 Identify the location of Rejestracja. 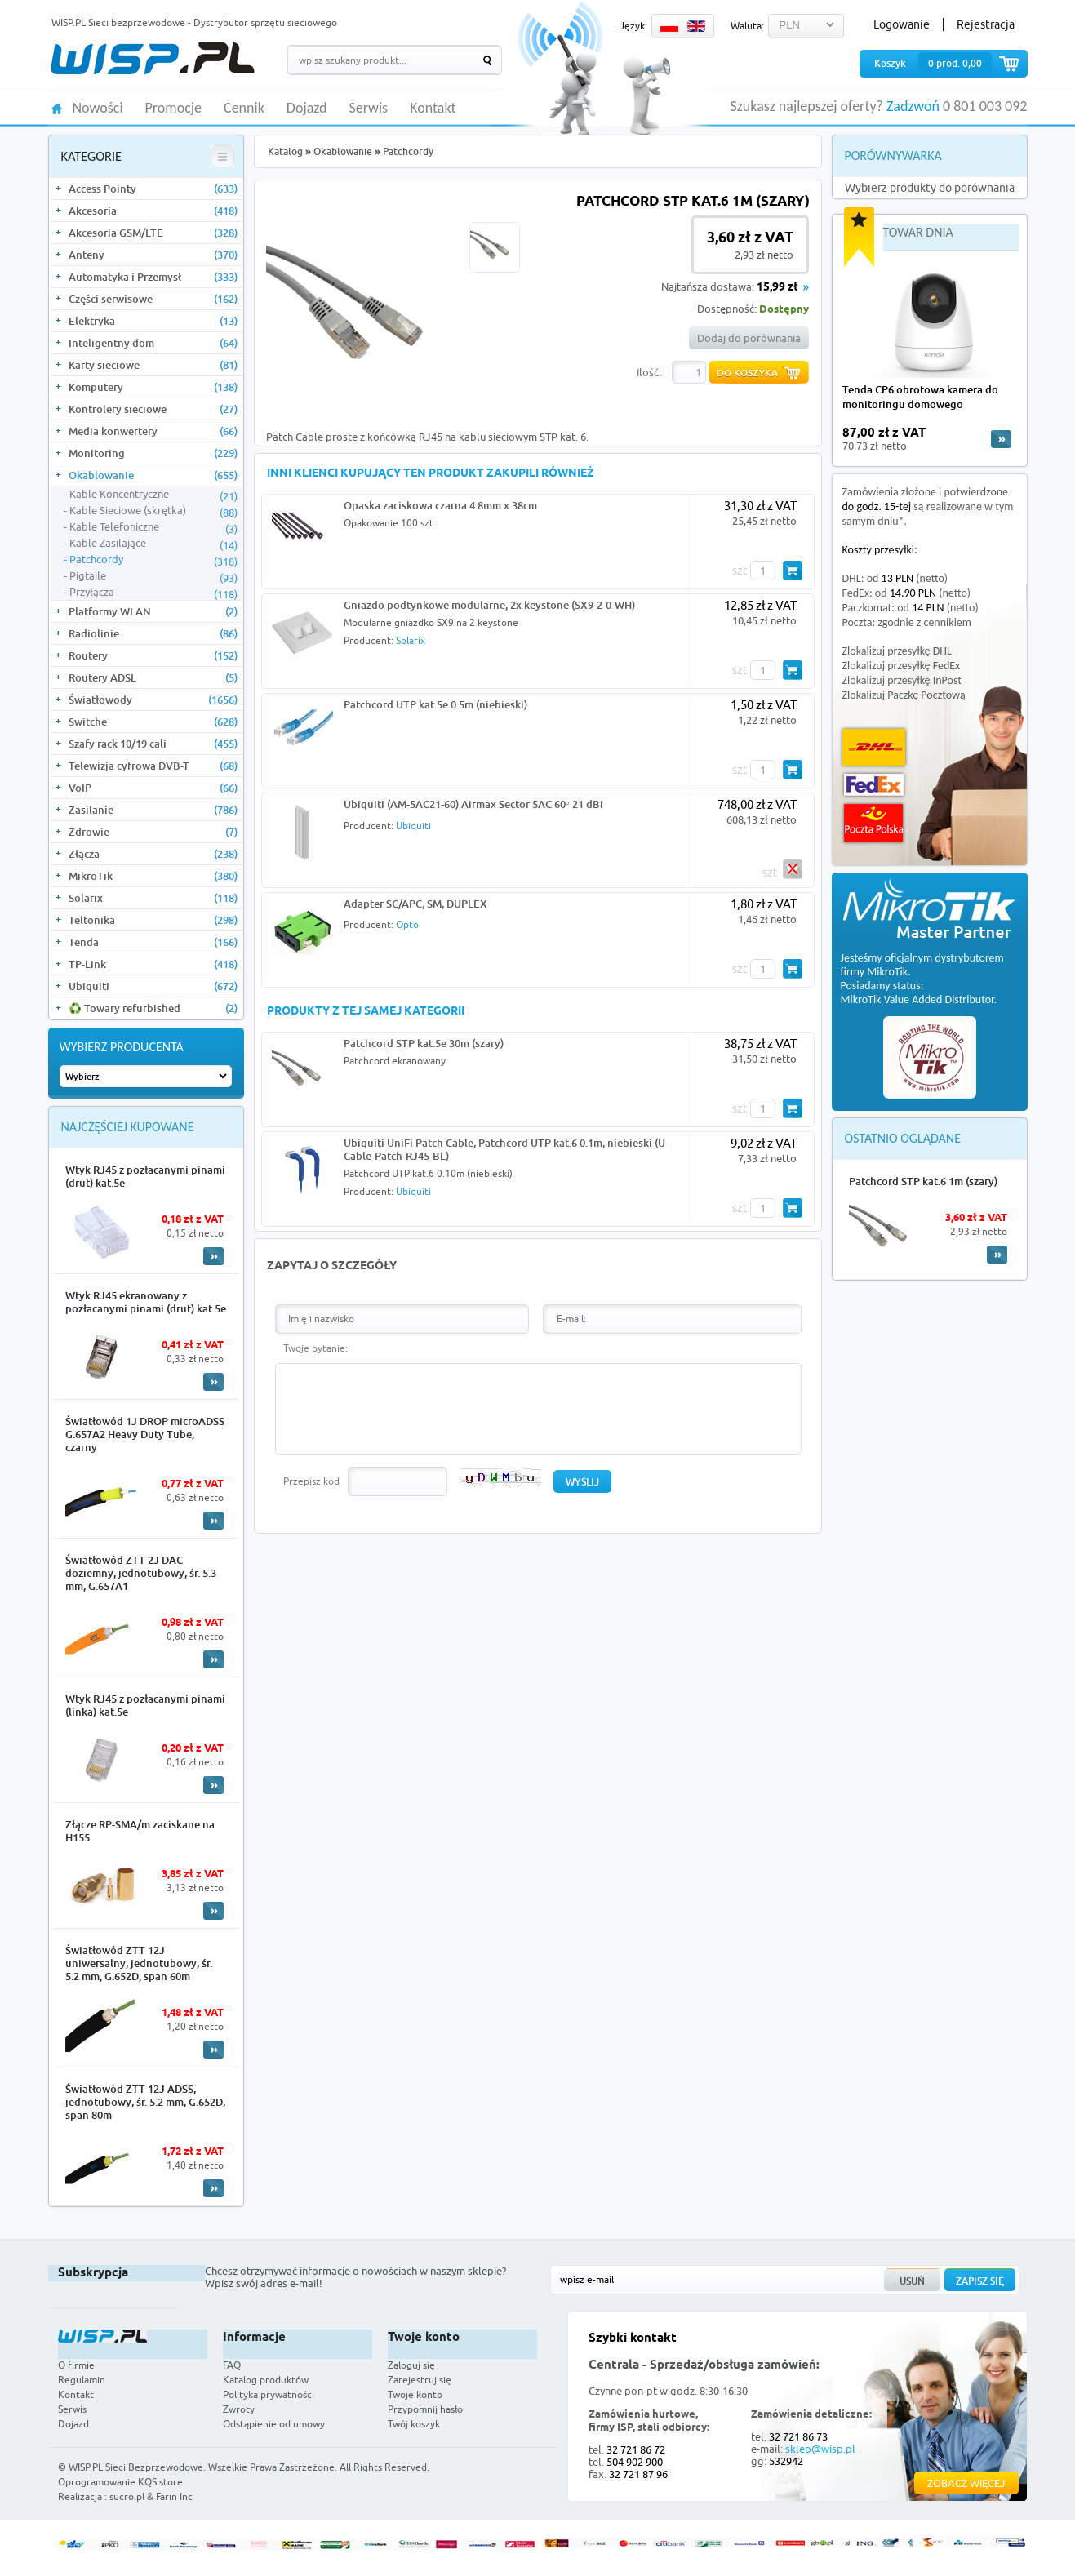
(986, 24).